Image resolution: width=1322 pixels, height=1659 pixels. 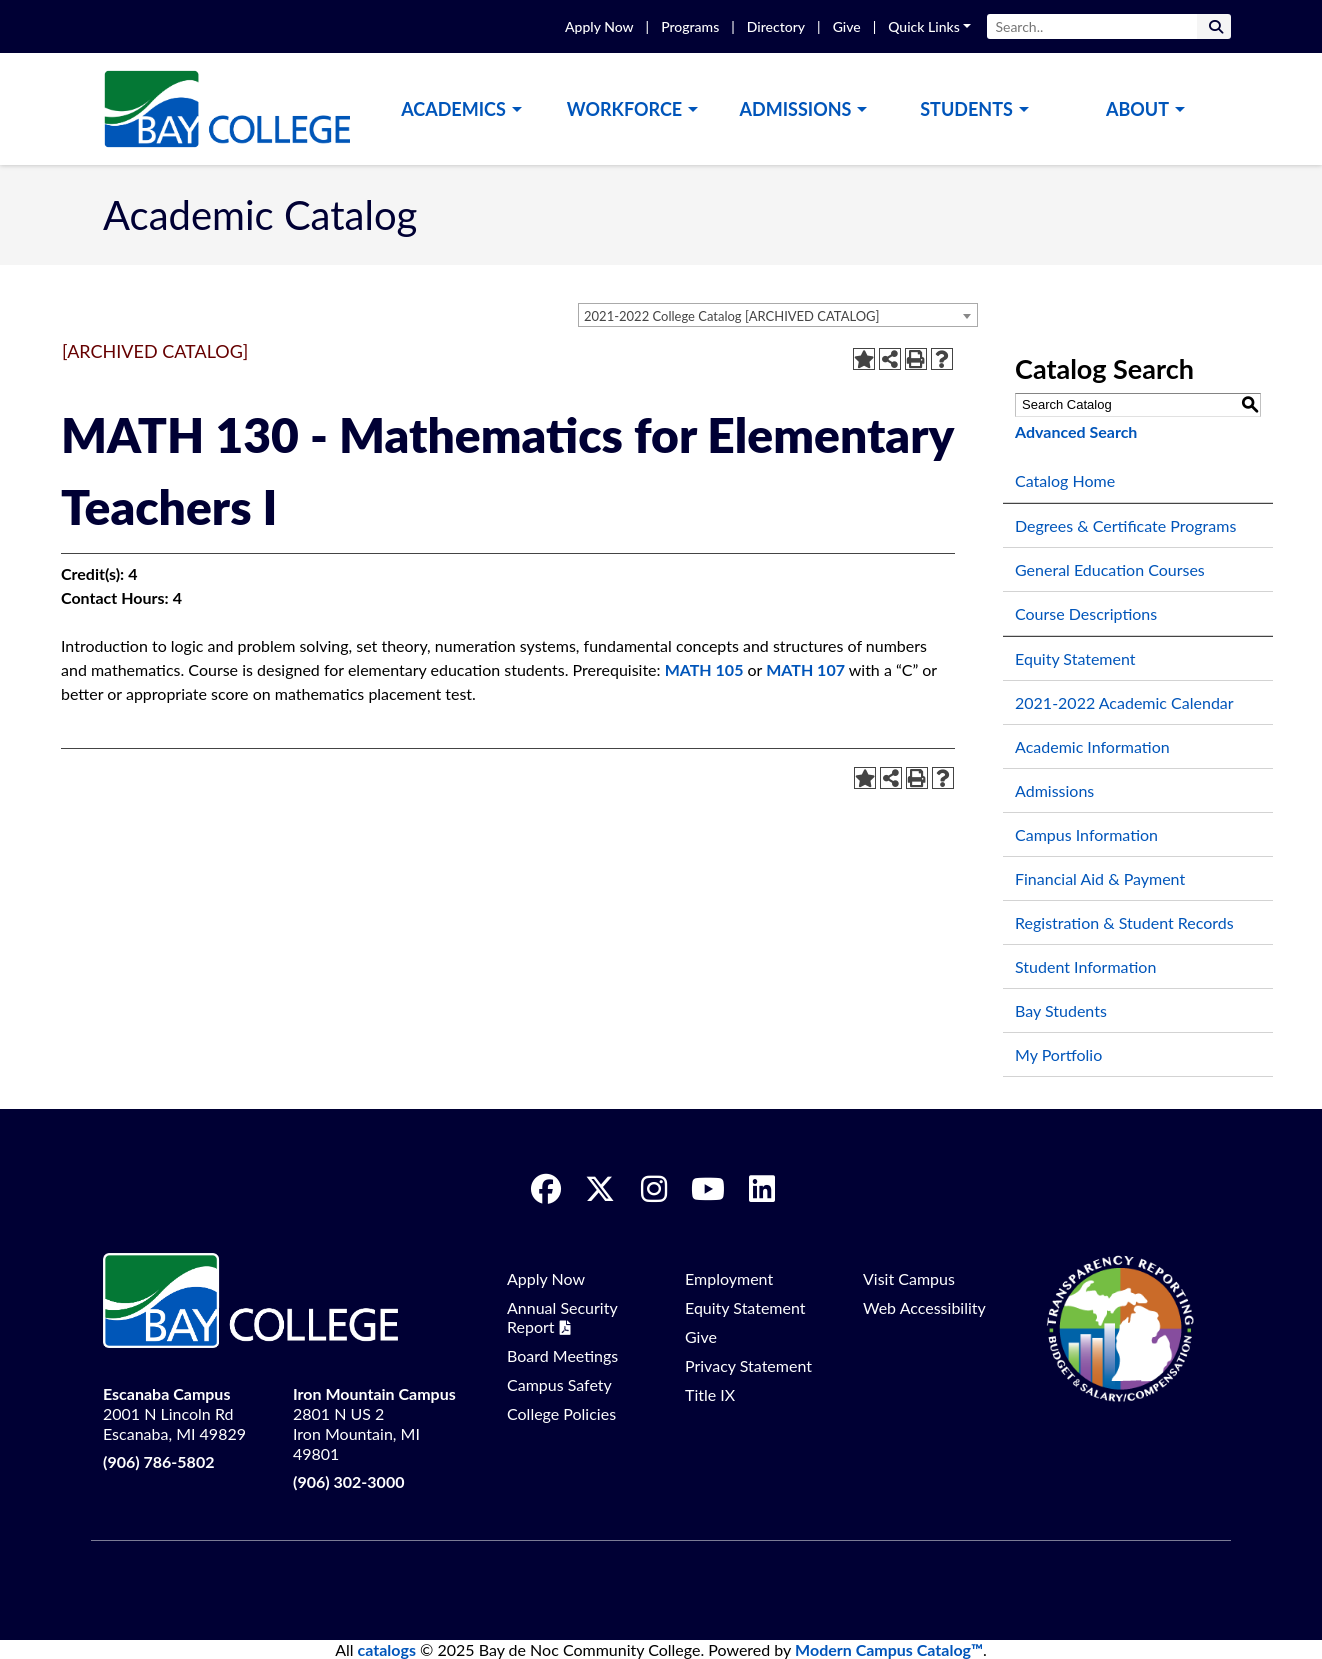 I want to click on Student Information, so click(x=1085, y=966).